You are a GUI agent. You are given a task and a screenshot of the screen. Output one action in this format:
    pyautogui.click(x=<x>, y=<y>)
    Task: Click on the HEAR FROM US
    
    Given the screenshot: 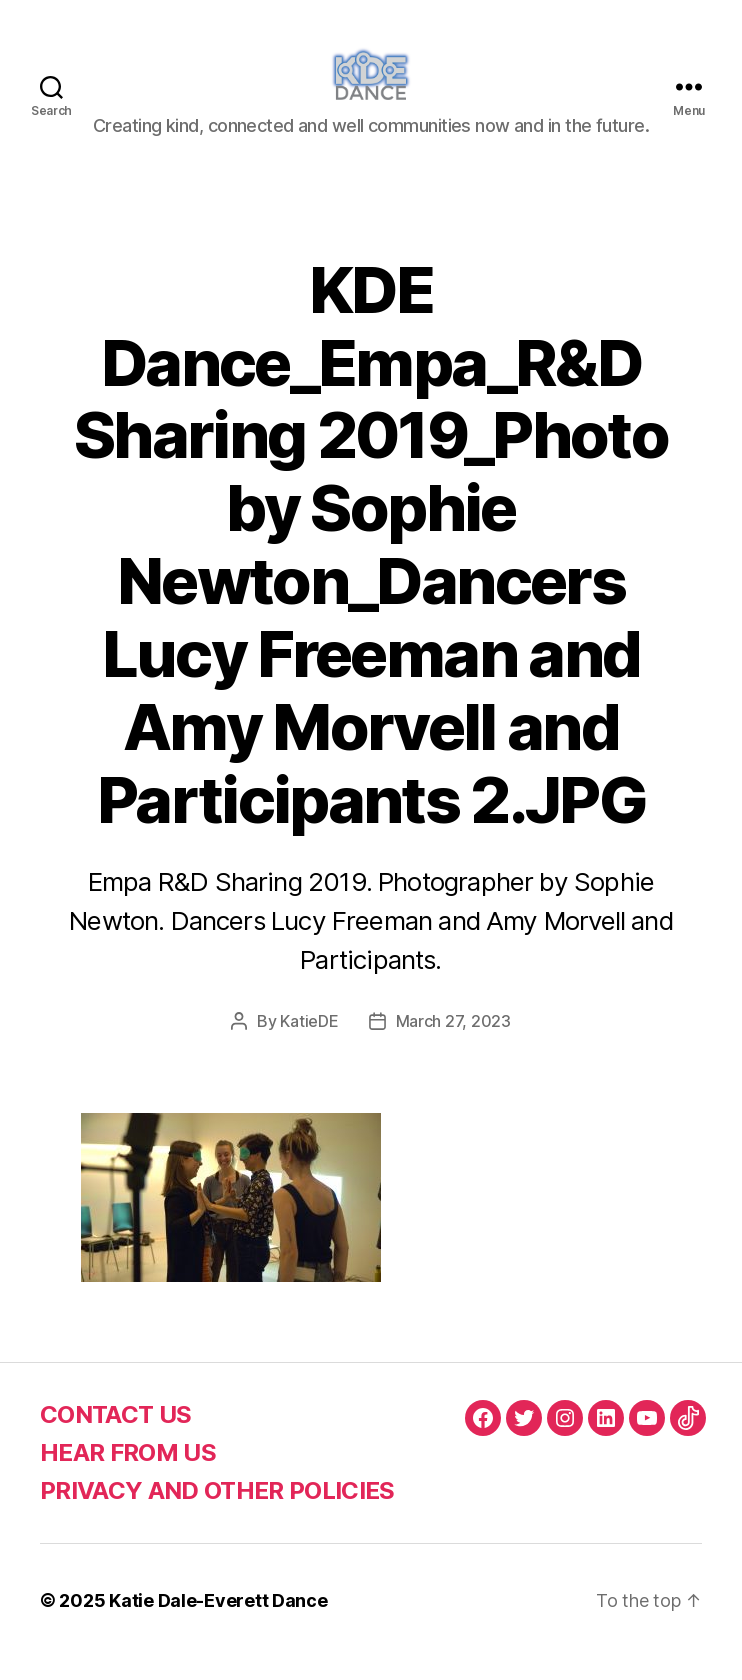 What is the action you would take?
    pyautogui.click(x=128, y=1475)
    